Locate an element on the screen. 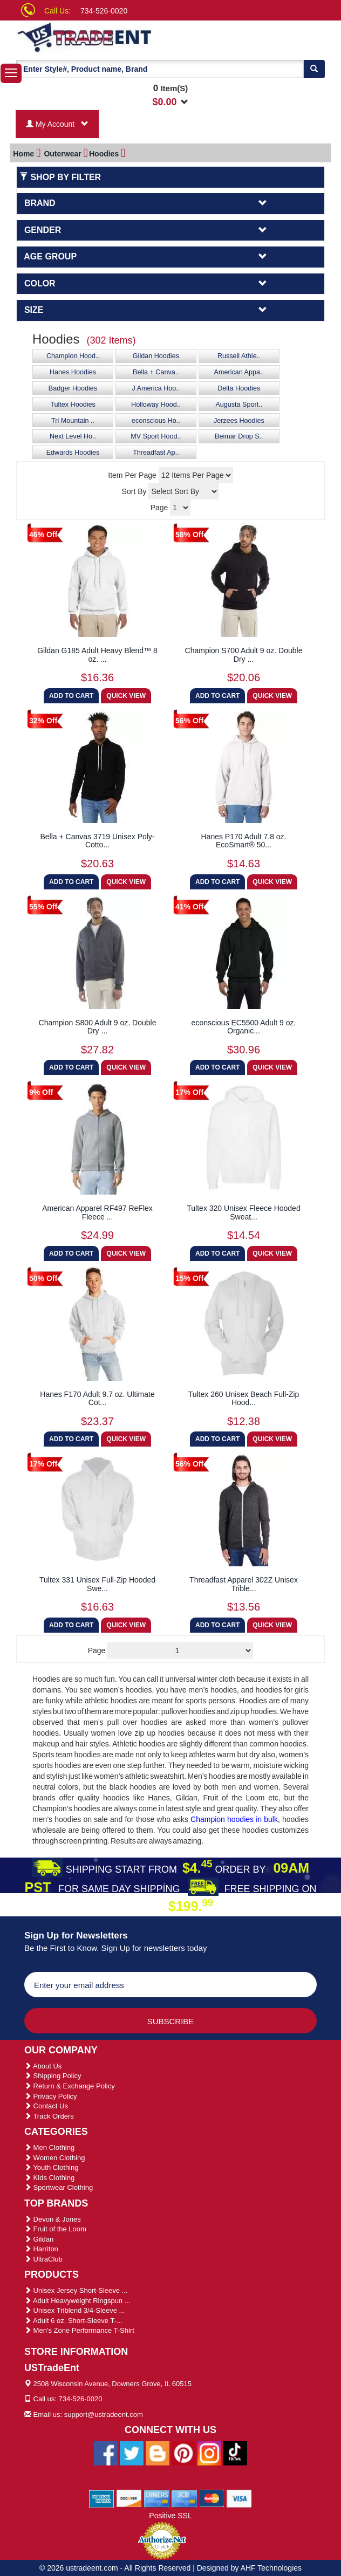  [We Accept Discover Cards] is located at coordinates (129, 2497).